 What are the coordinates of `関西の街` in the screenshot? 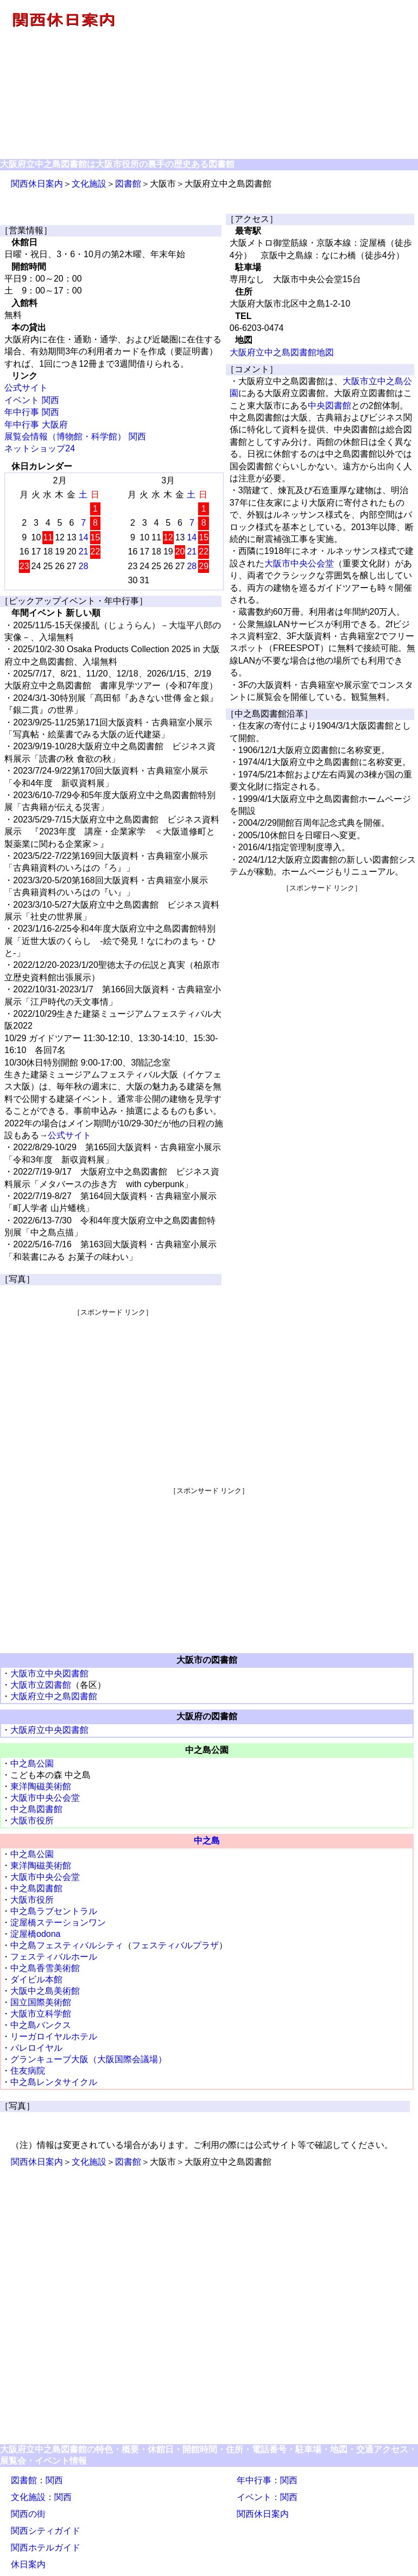 It's located at (28, 2513).